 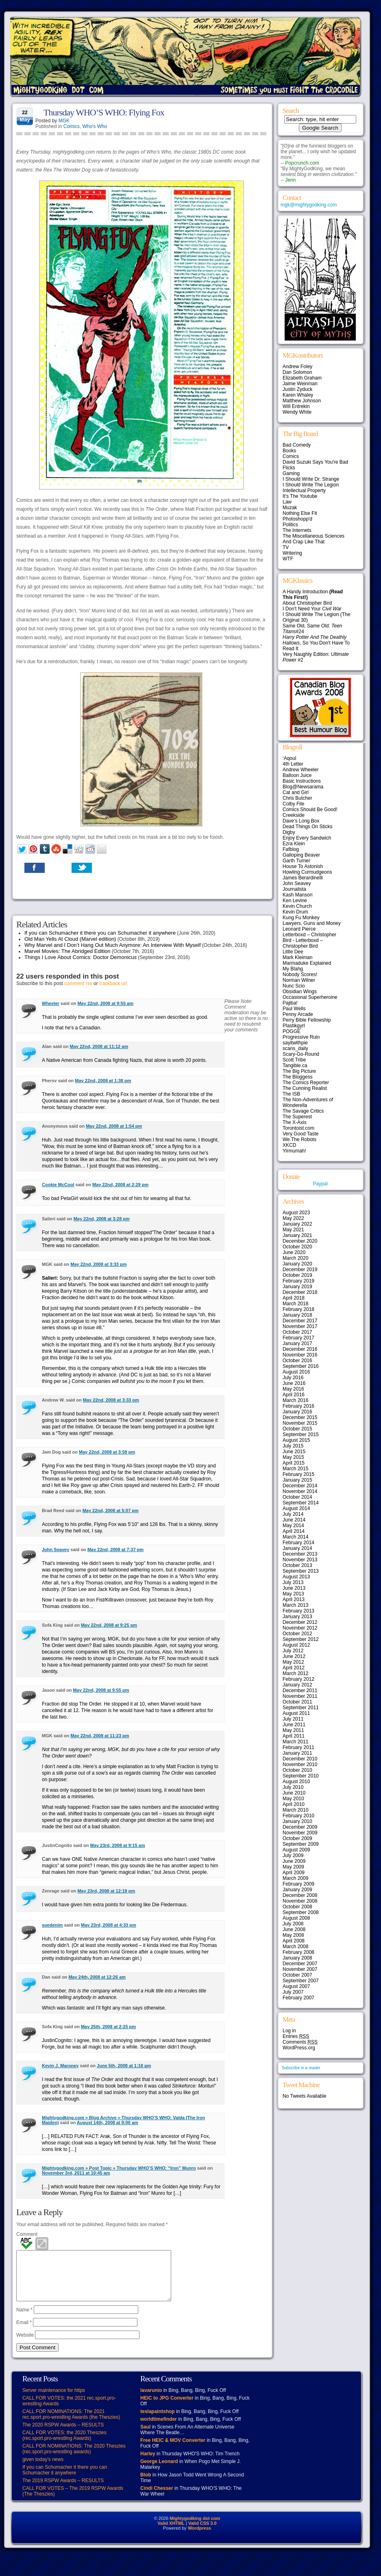 I want to click on April 2009, so click(x=294, y=1872).